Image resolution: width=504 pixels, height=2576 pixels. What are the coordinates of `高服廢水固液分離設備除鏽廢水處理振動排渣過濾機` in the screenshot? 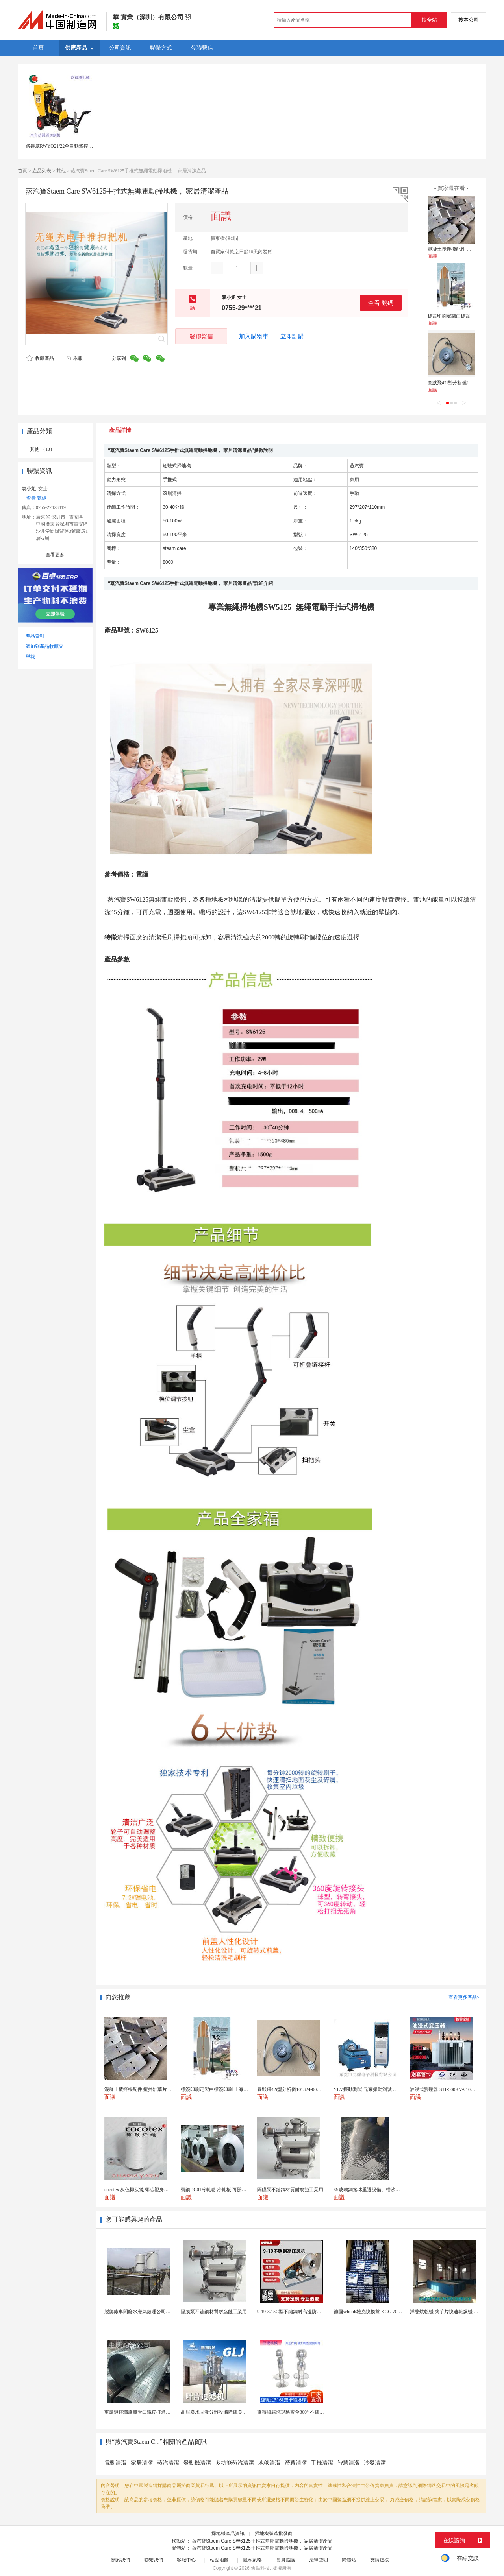 It's located at (235, 2412).